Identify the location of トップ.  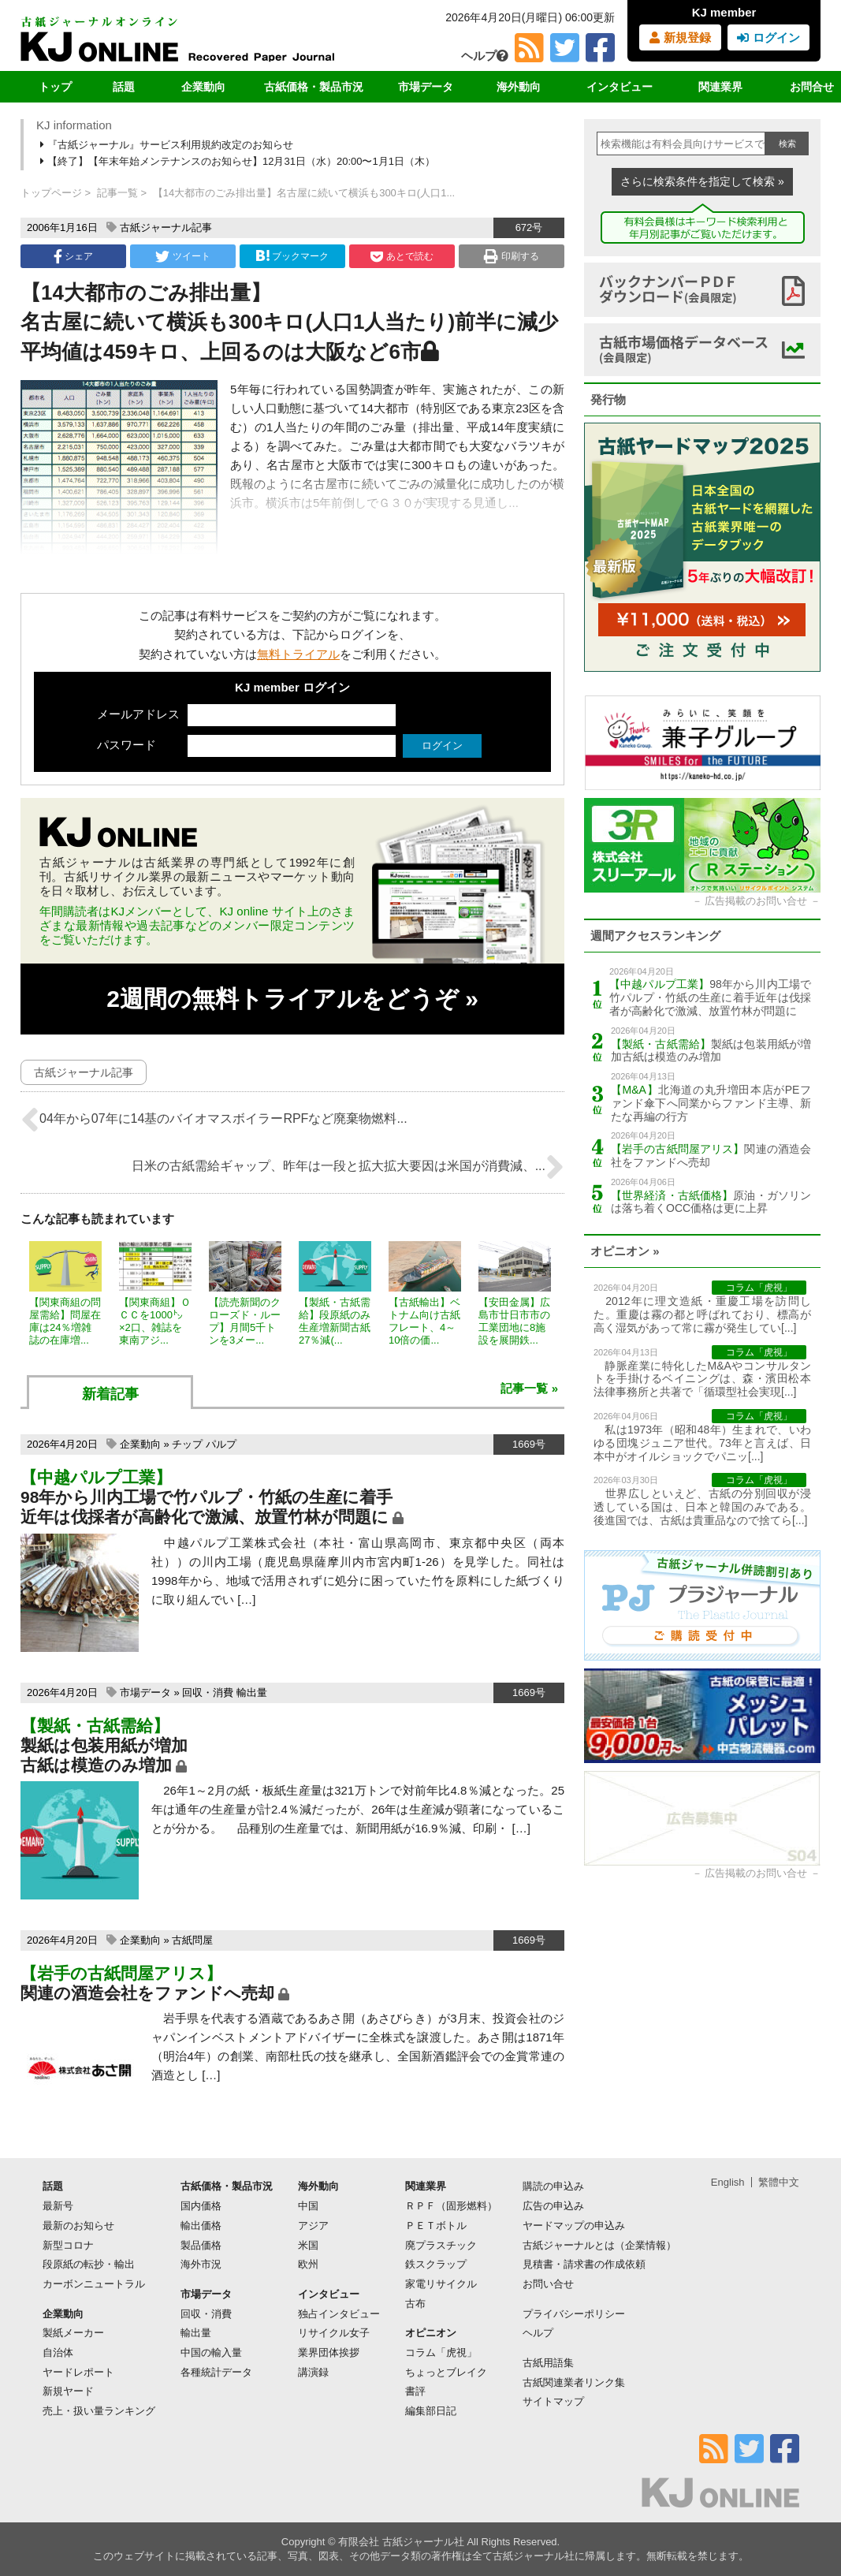
(55, 86).